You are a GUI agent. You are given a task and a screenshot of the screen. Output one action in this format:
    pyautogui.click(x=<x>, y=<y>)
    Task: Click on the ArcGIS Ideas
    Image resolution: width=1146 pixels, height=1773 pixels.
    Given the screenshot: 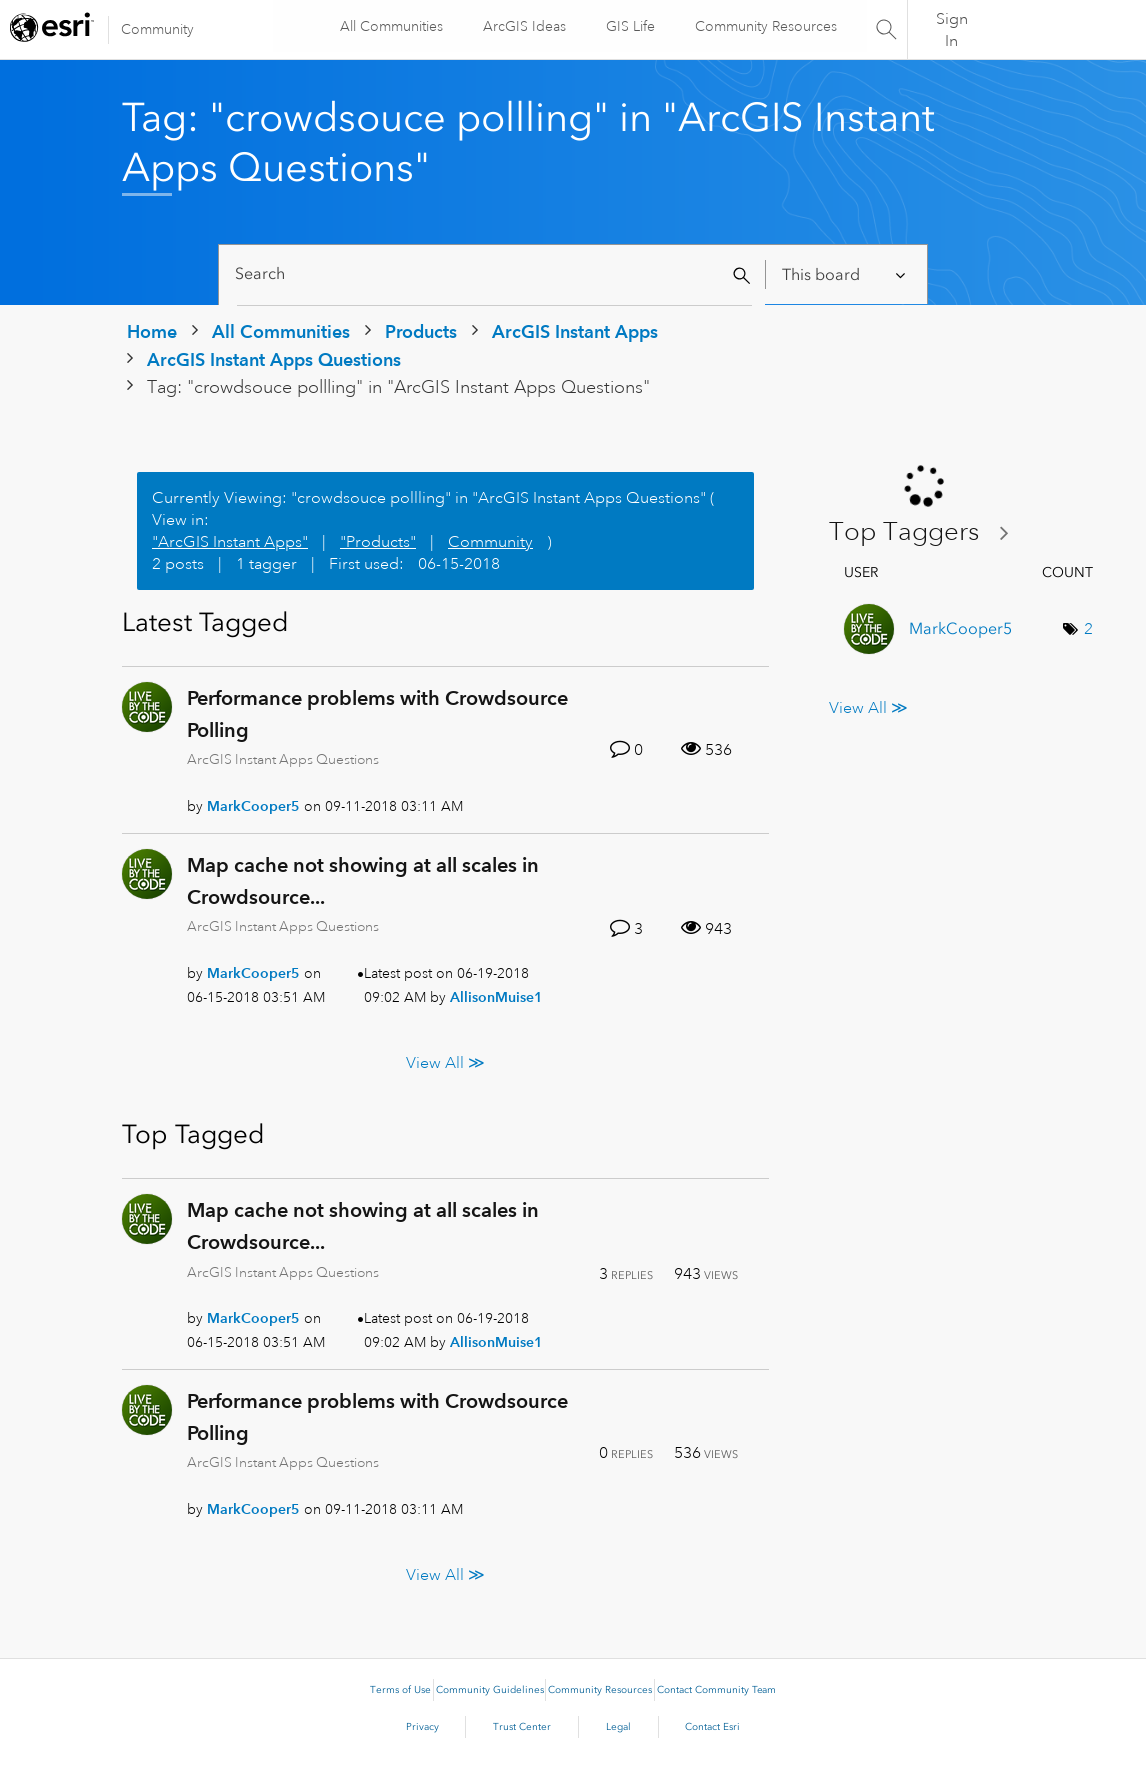 What is the action you would take?
    pyautogui.click(x=524, y=26)
    